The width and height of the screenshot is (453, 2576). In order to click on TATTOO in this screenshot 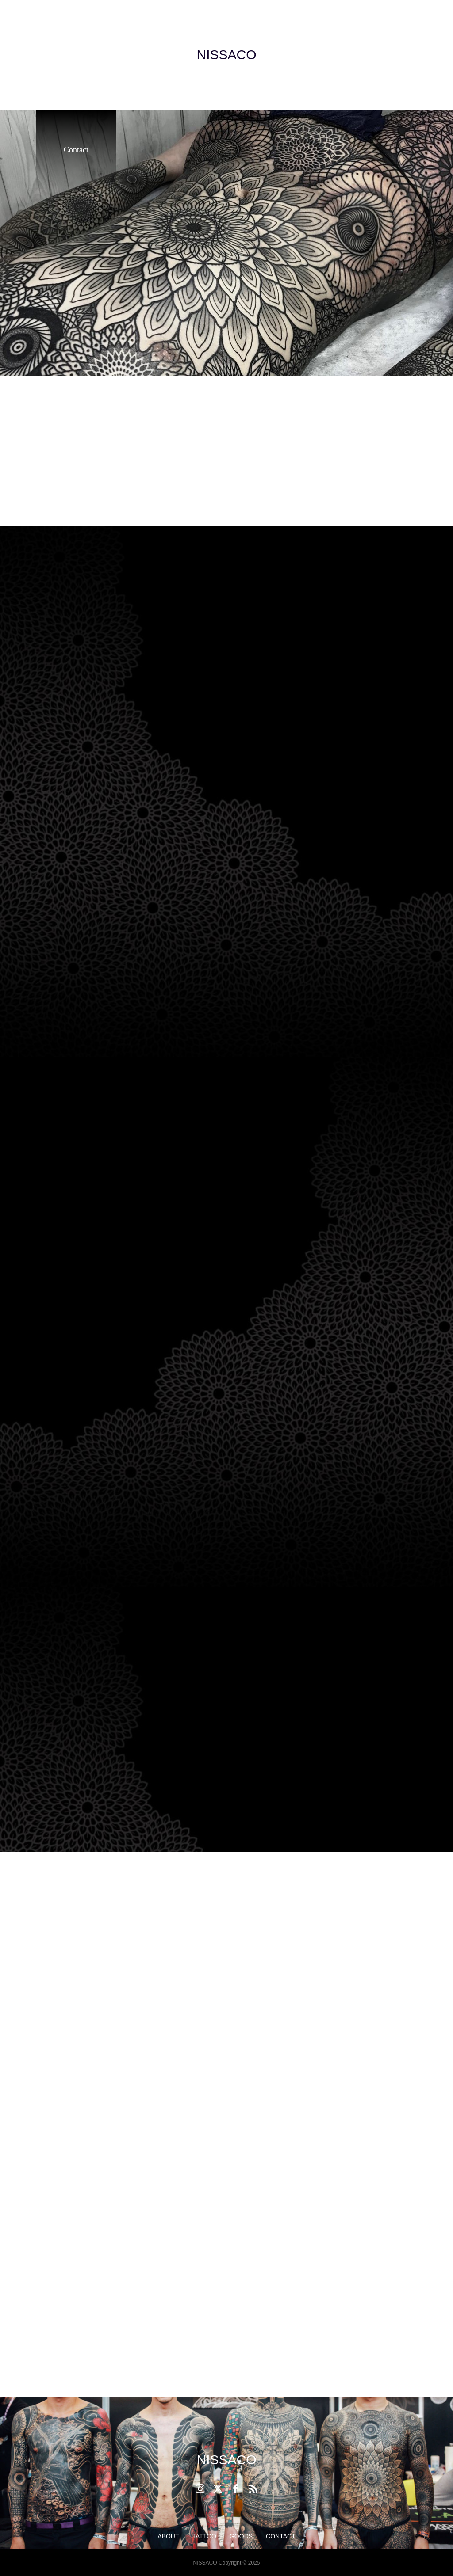, I will do `click(204, 2536)`.